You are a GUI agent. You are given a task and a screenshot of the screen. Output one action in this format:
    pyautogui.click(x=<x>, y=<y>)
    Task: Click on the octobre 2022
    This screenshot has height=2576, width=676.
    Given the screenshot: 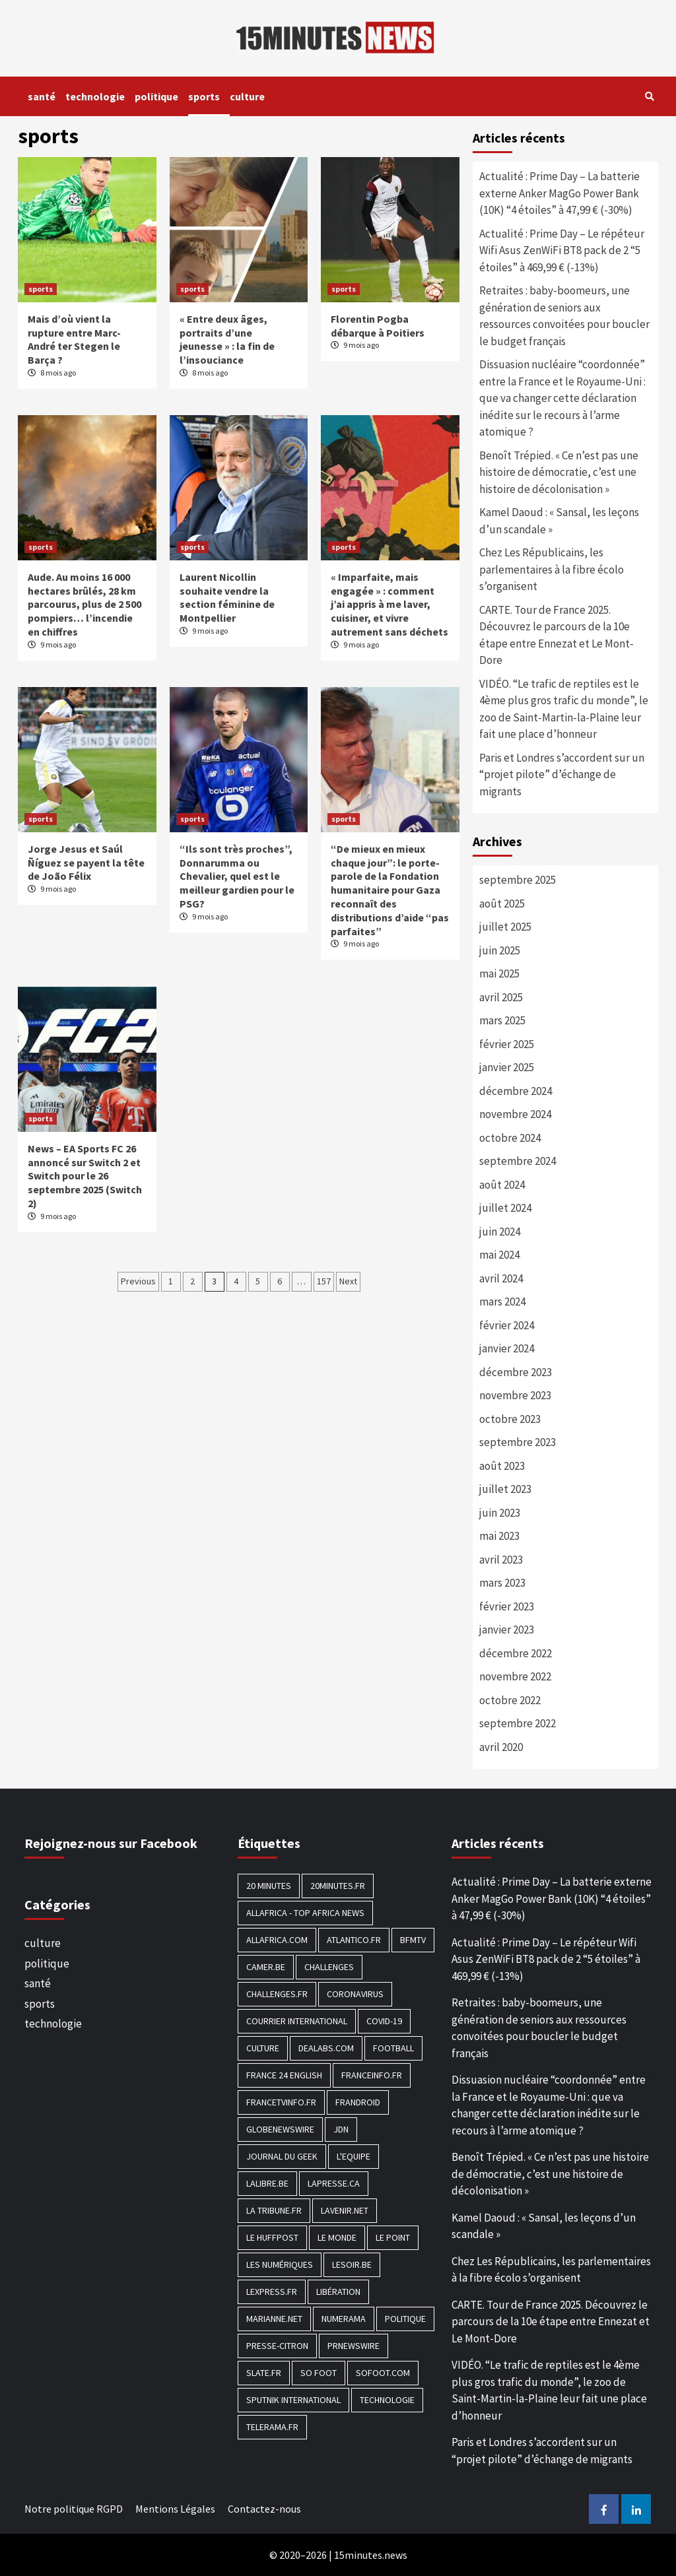 What is the action you would take?
    pyautogui.click(x=510, y=1700)
    